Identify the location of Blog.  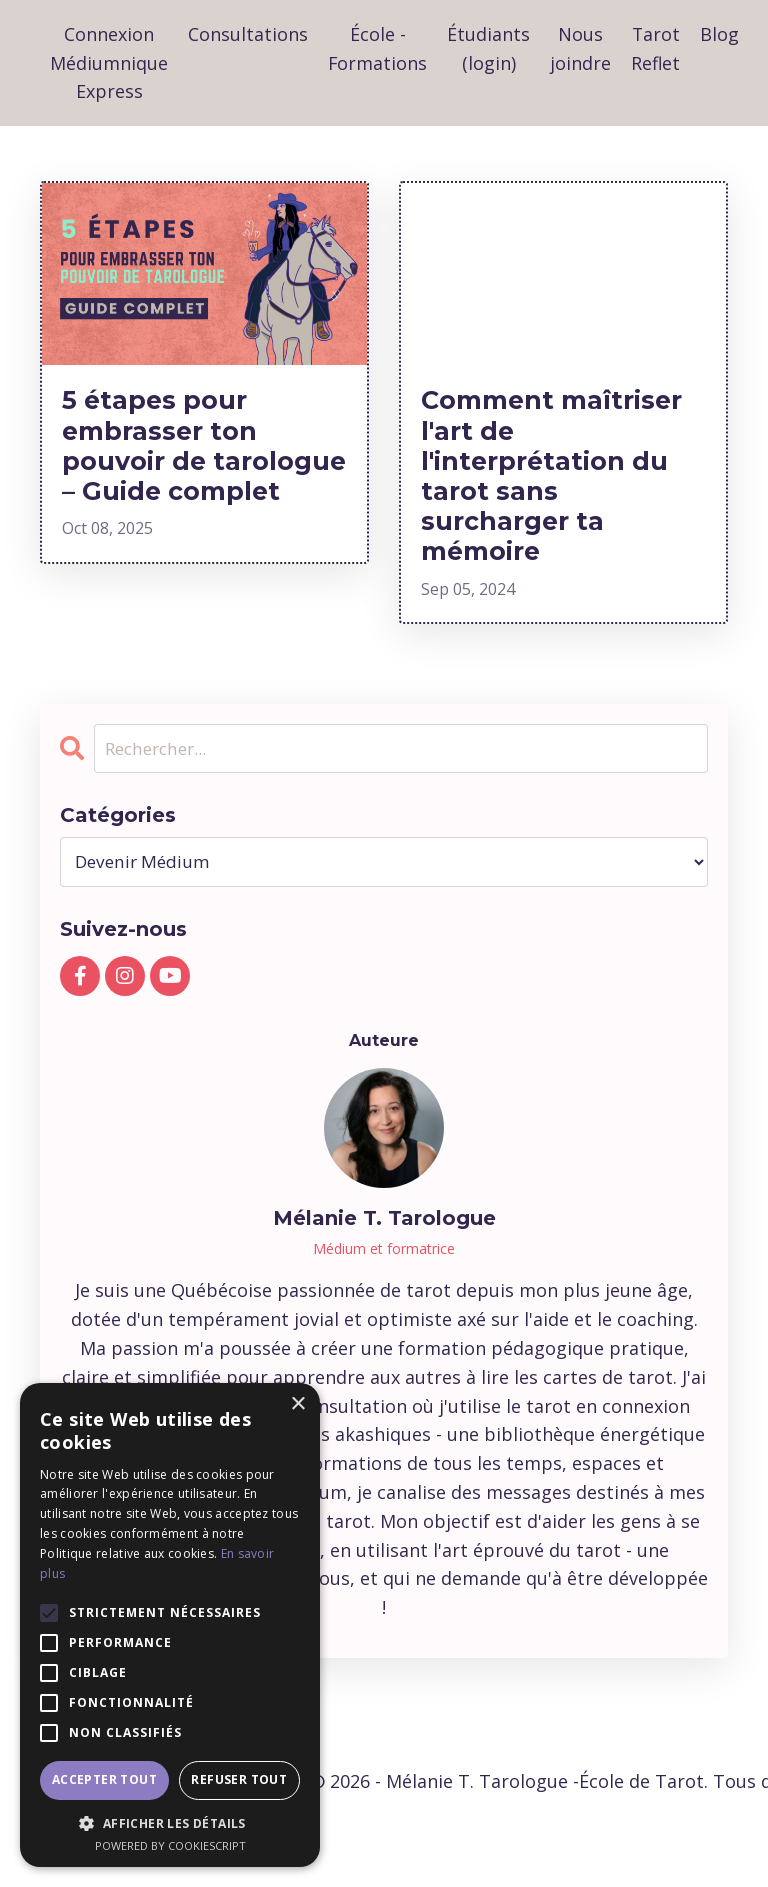
(721, 34).